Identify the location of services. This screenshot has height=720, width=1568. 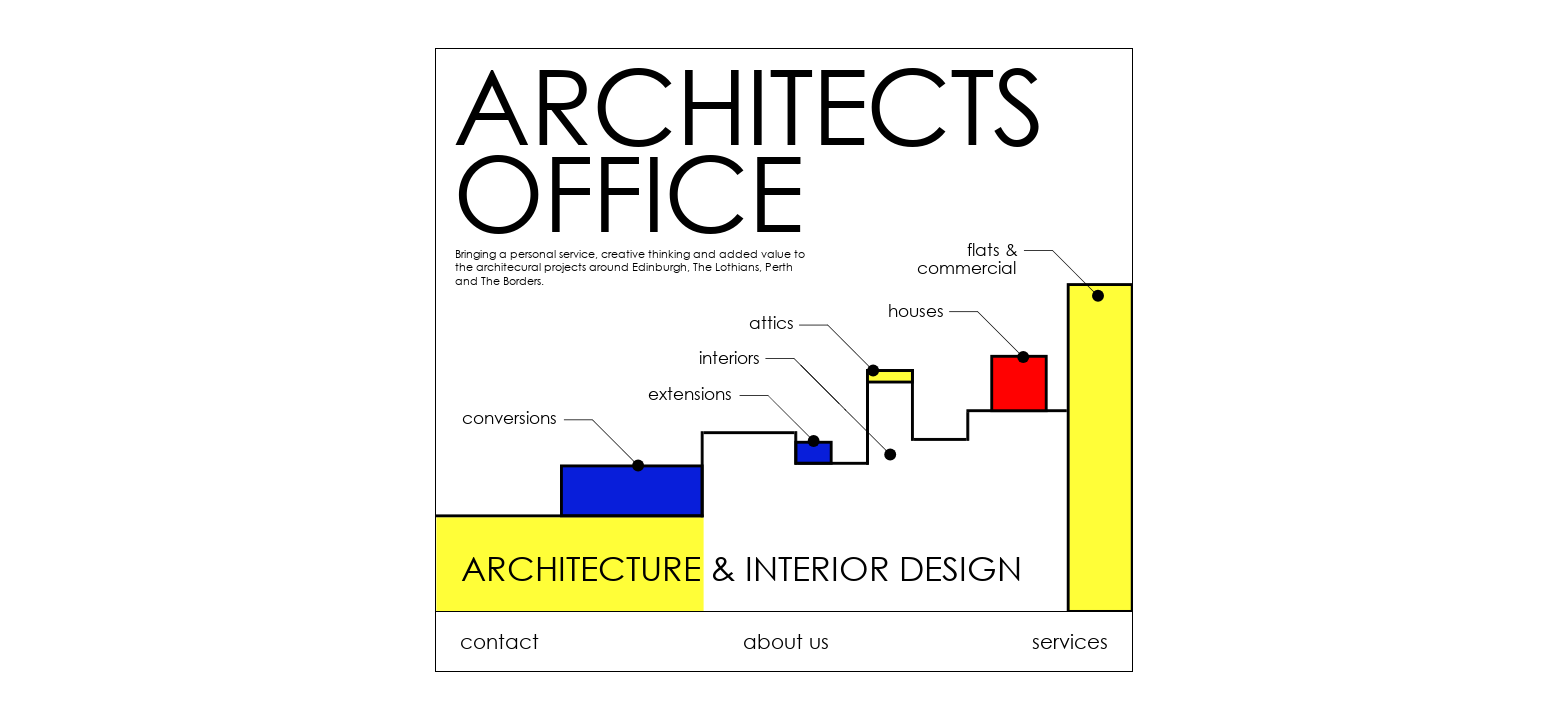
(1070, 641).